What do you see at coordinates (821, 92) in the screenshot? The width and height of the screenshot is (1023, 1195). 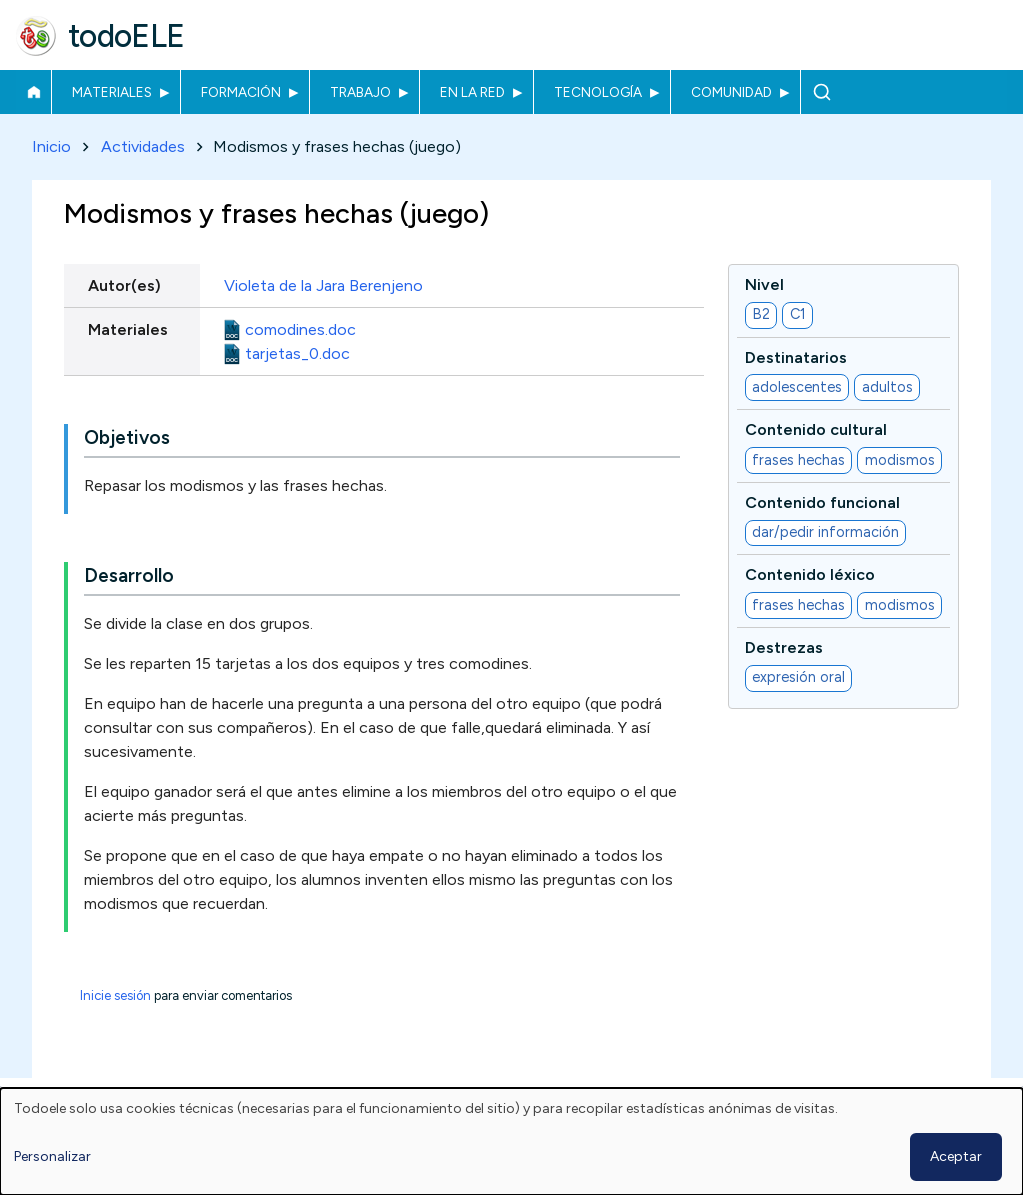 I see `Buscar` at bounding box center [821, 92].